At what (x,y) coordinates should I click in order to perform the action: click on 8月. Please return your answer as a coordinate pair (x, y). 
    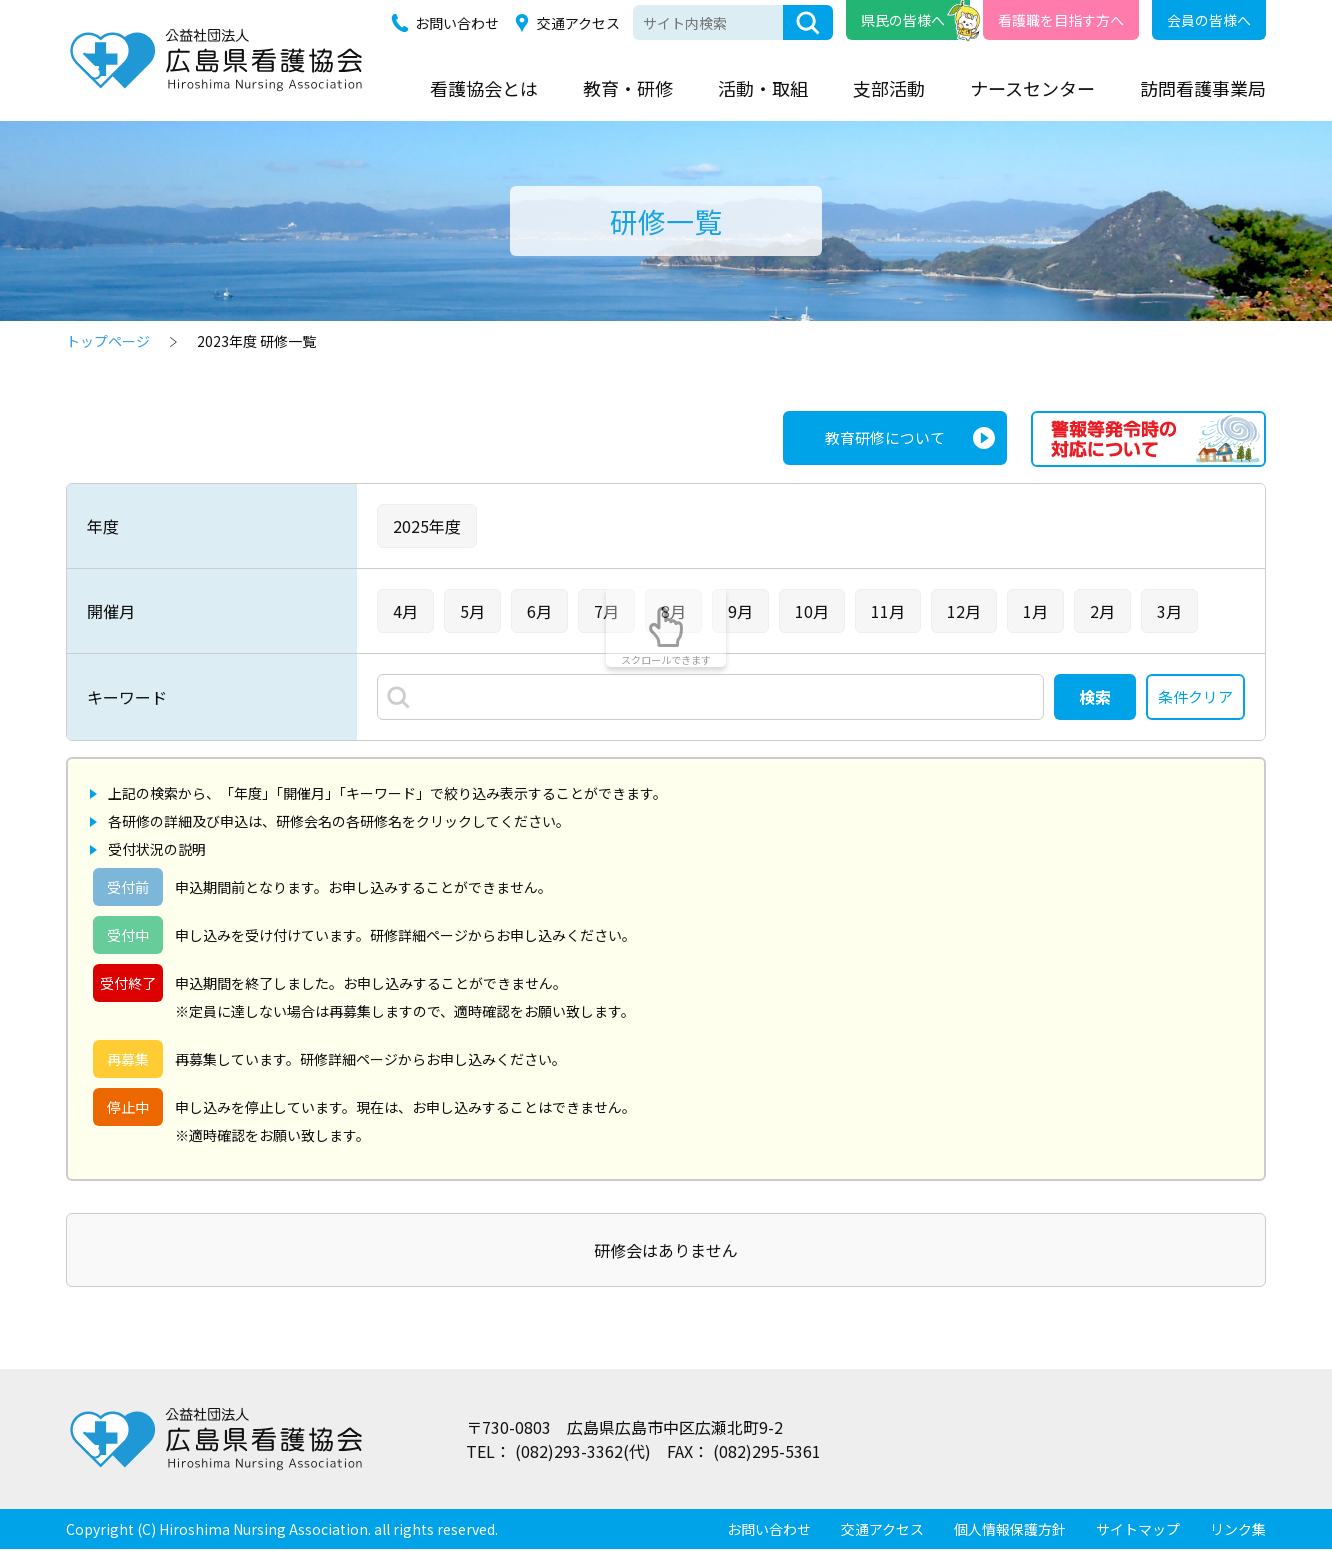
    Looking at the image, I should click on (673, 611).